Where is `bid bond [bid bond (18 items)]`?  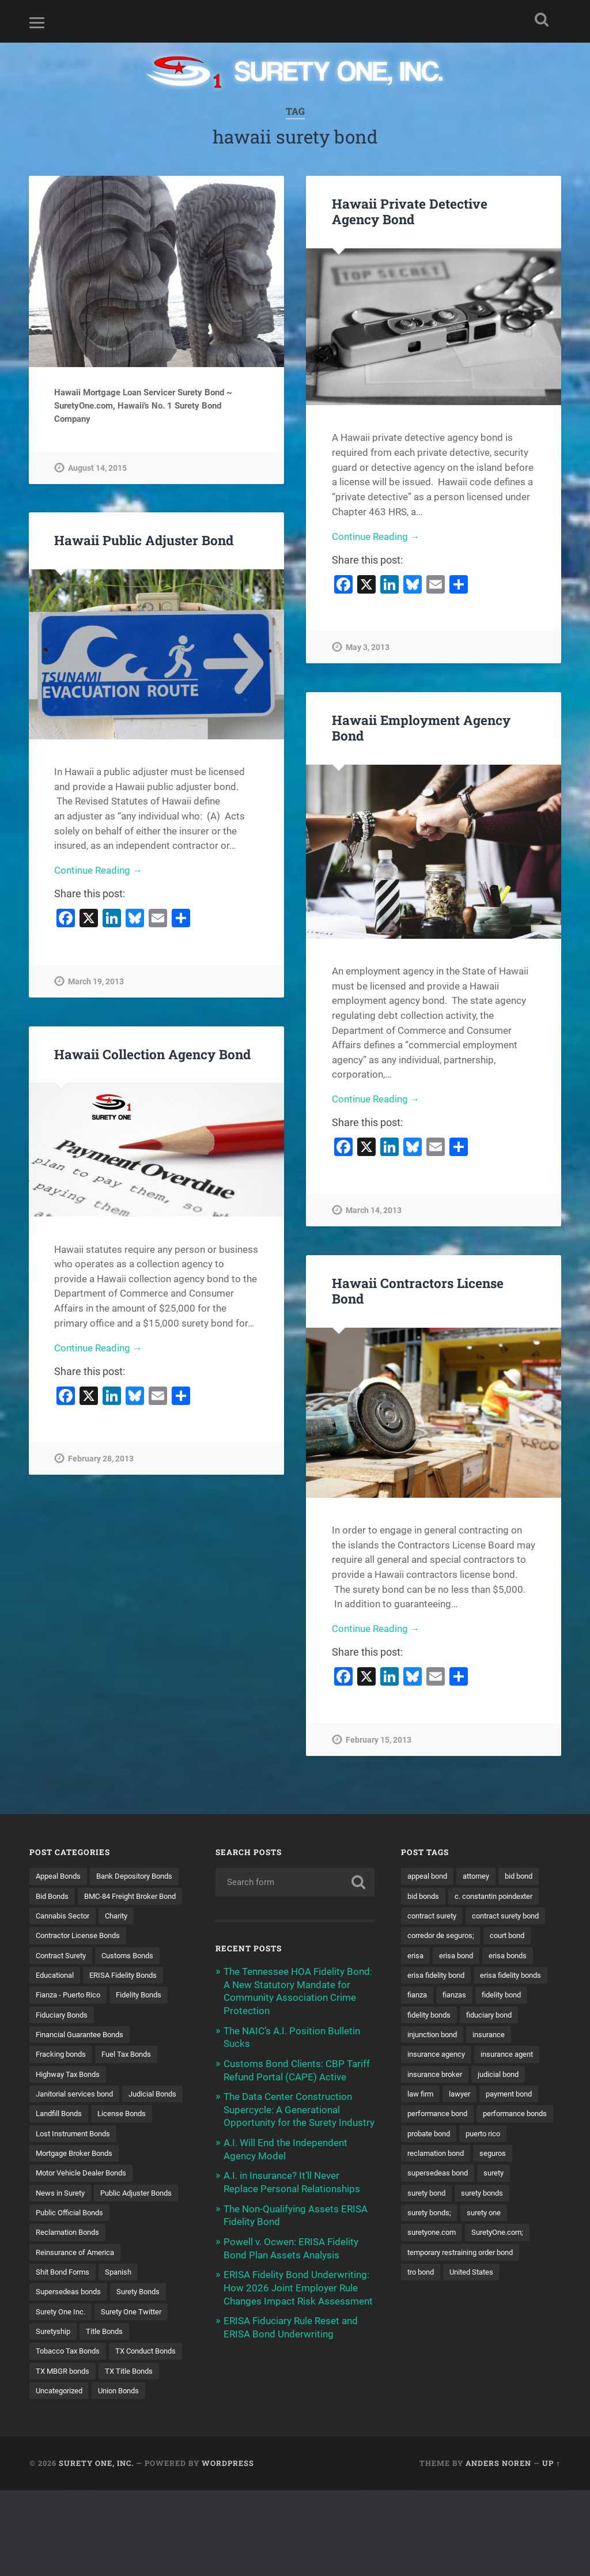 bid bond [bid bond (18 items)] is located at coordinates (528, 1875).